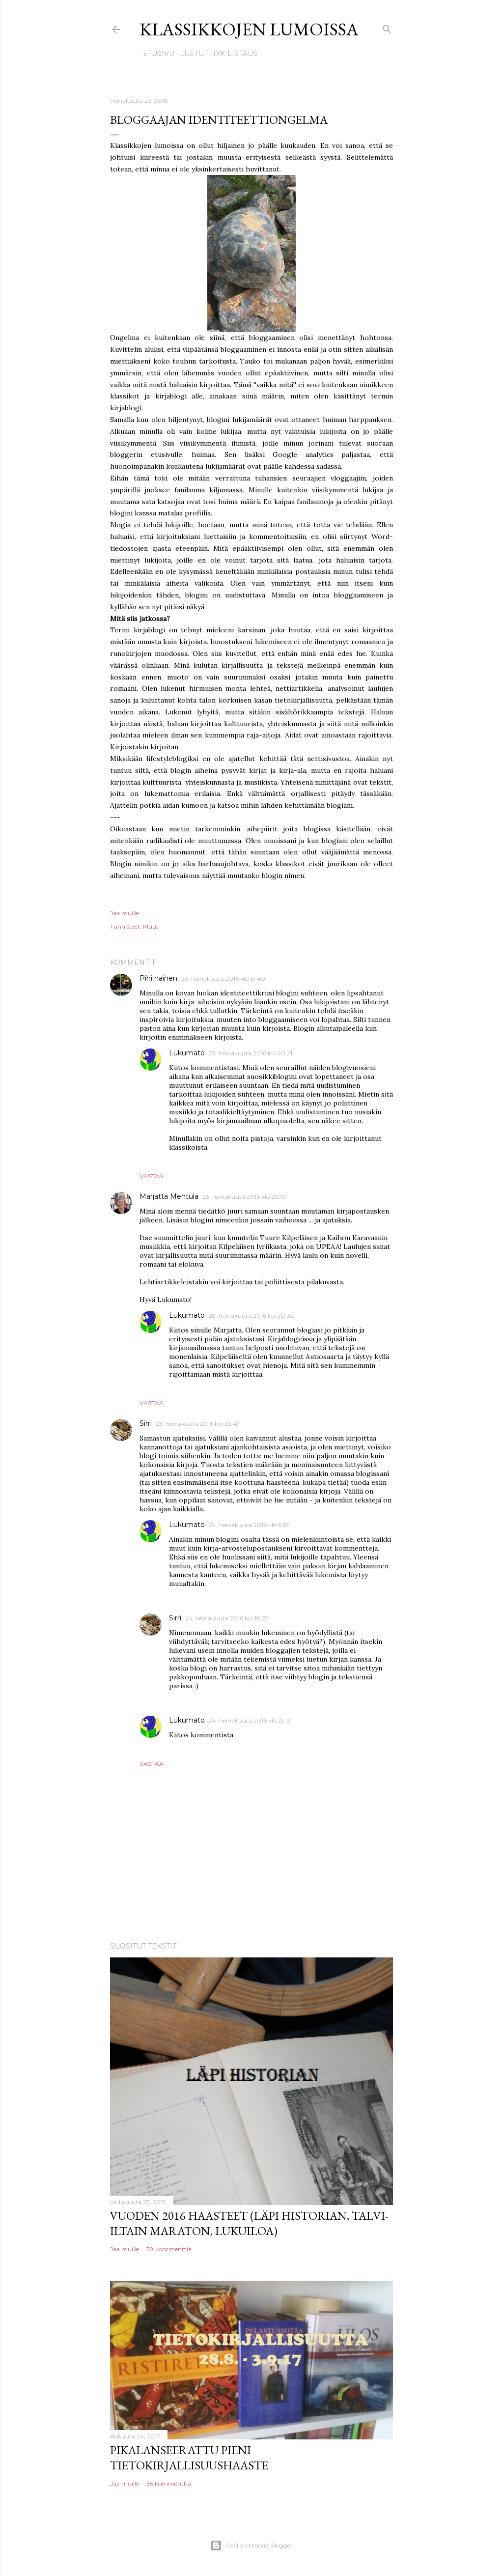  Describe the element at coordinates (152, 1176) in the screenshot. I see `Vastaa` at that location.